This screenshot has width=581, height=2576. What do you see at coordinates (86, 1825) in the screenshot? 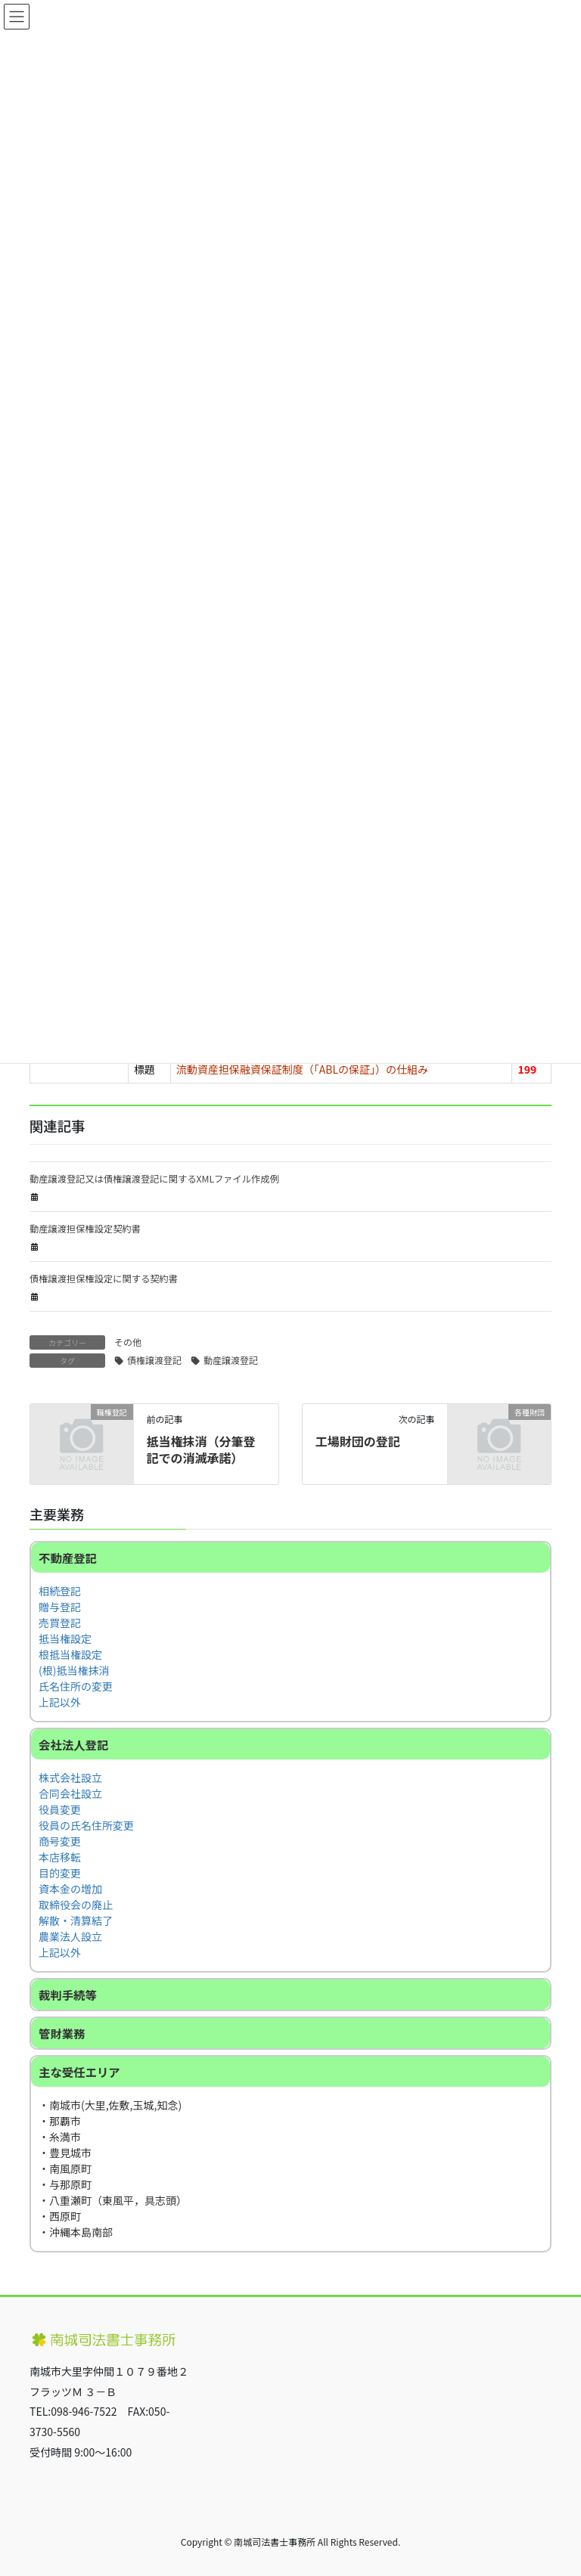
I see `役員の氏名住所変更` at bounding box center [86, 1825].